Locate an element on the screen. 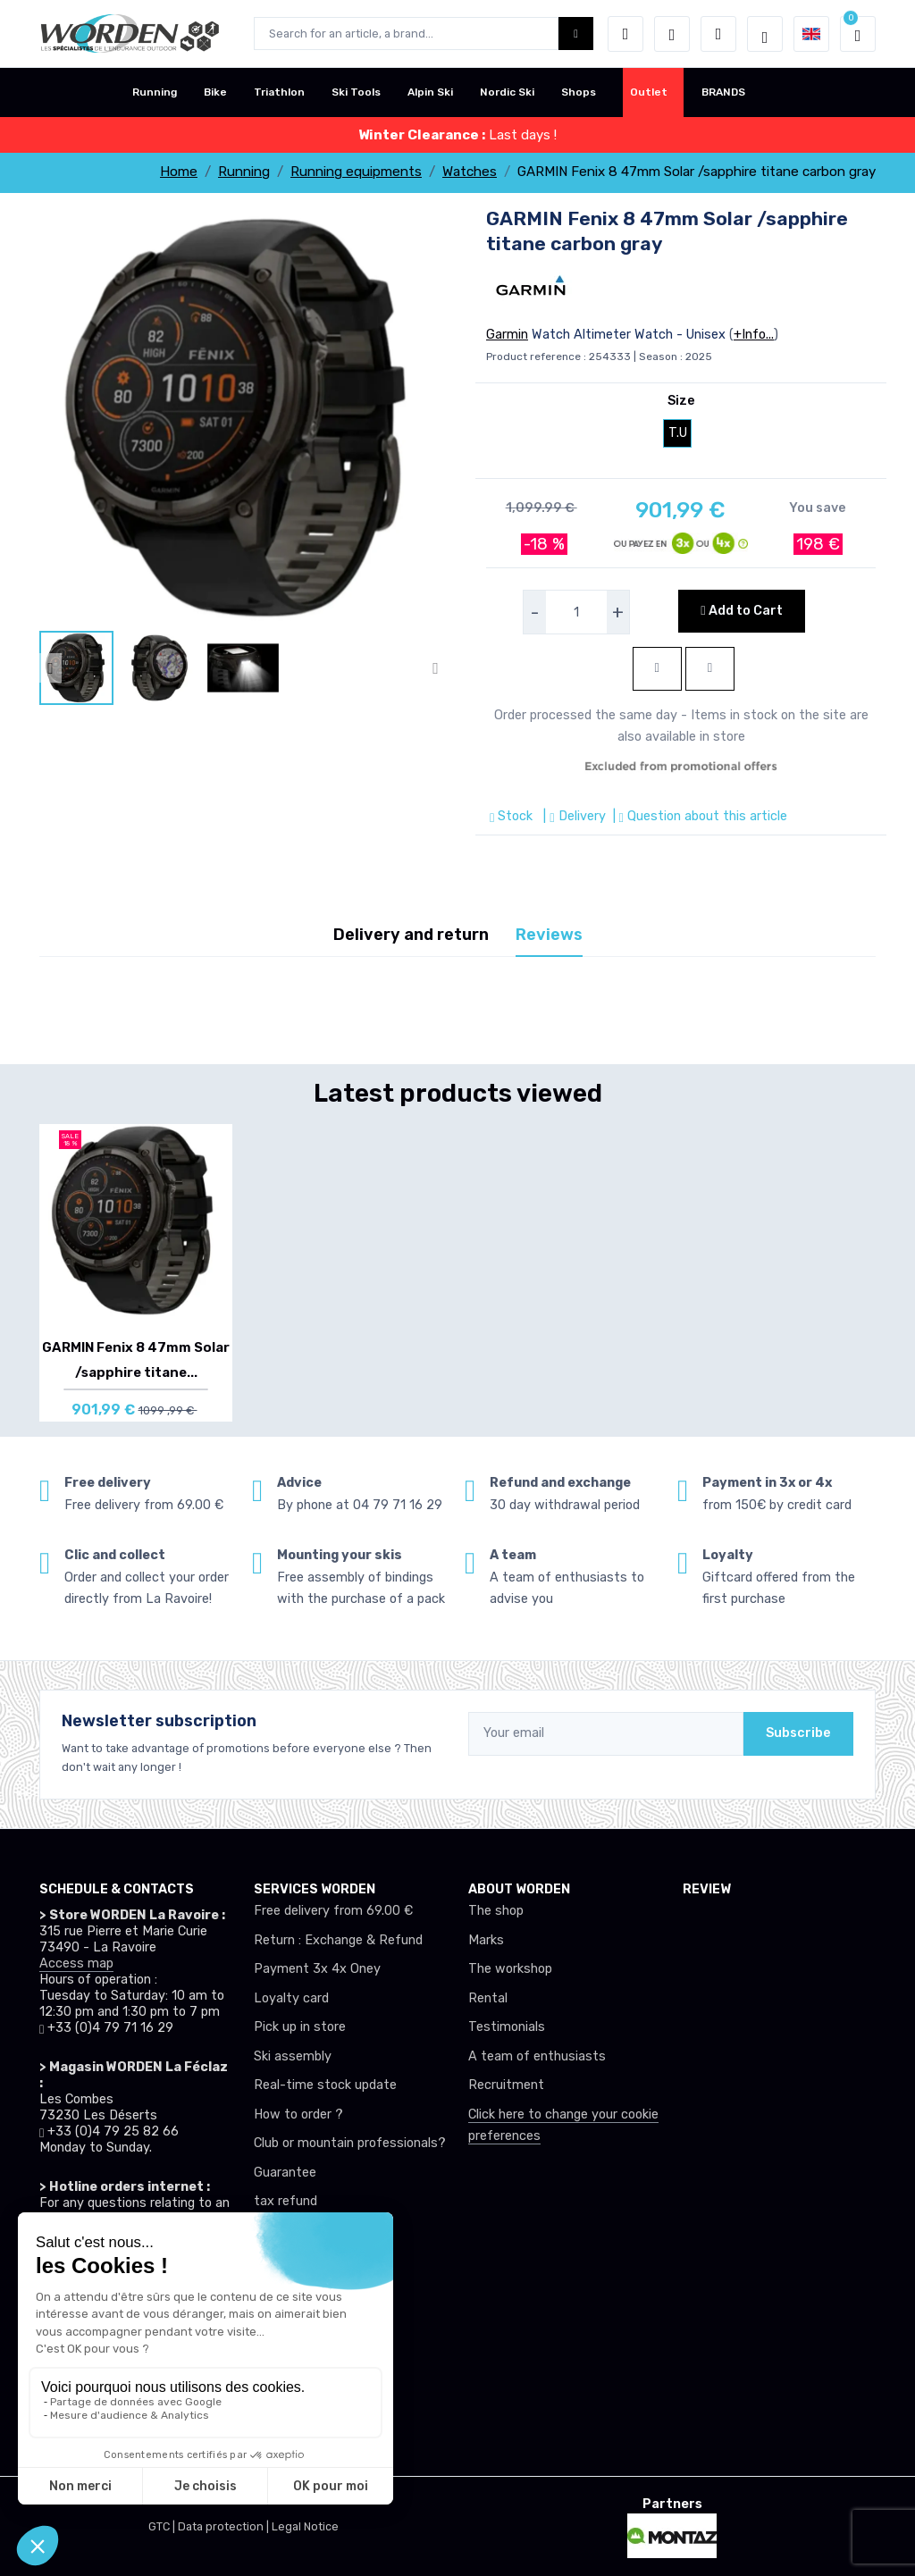 The width and height of the screenshot is (915, 2576). | Question about this article is located at coordinates (698, 816).